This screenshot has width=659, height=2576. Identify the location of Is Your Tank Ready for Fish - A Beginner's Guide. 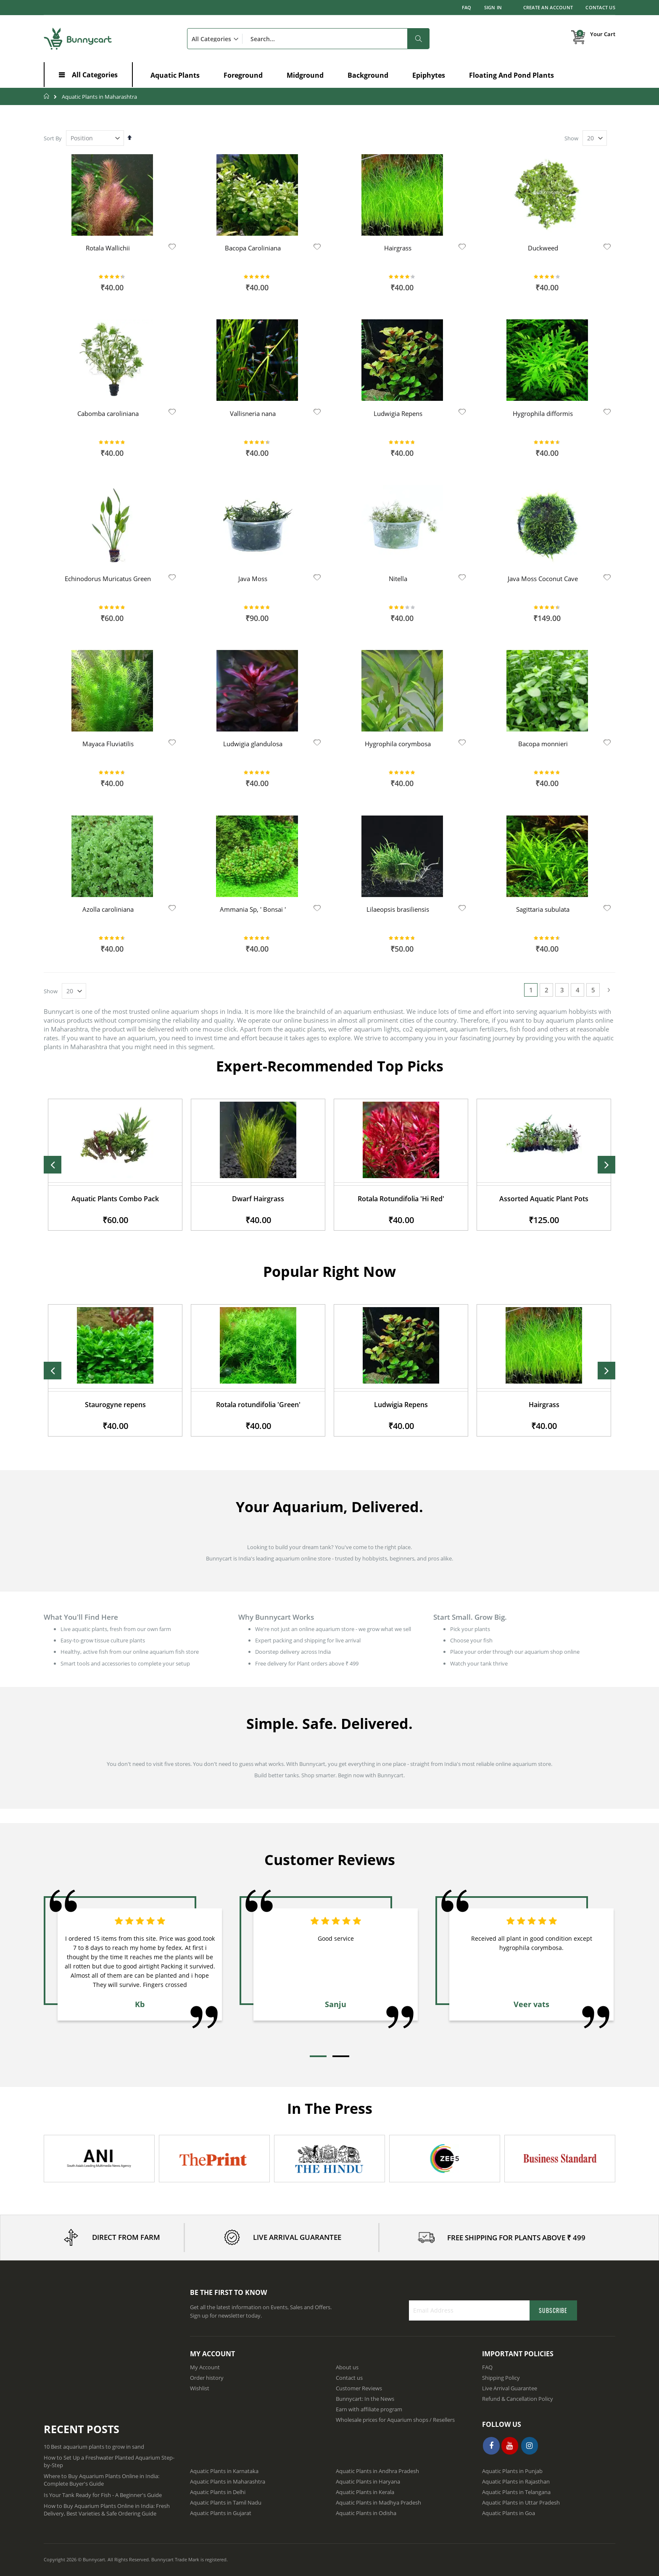
(103, 2495).